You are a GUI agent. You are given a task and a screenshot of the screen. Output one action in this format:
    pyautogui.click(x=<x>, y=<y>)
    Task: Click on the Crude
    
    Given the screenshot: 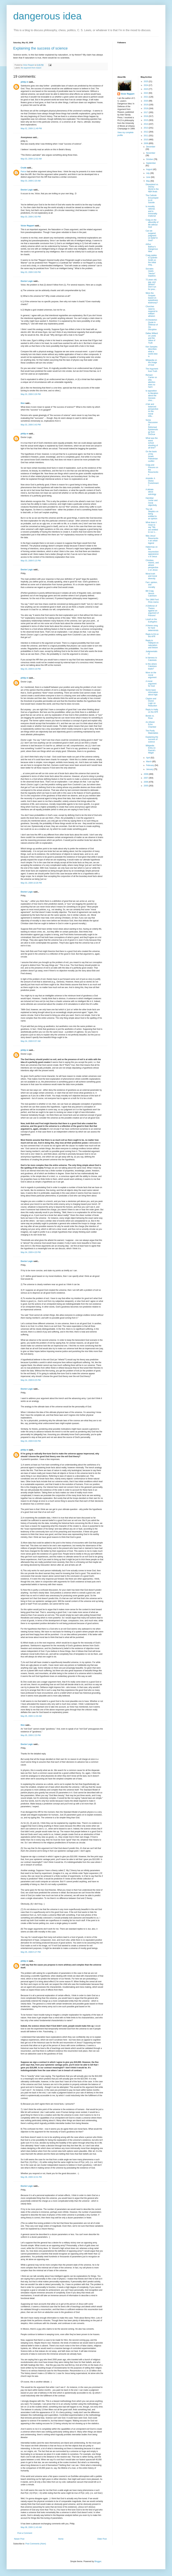 What is the action you would take?
    pyautogui.click(x=23, y=168)
    